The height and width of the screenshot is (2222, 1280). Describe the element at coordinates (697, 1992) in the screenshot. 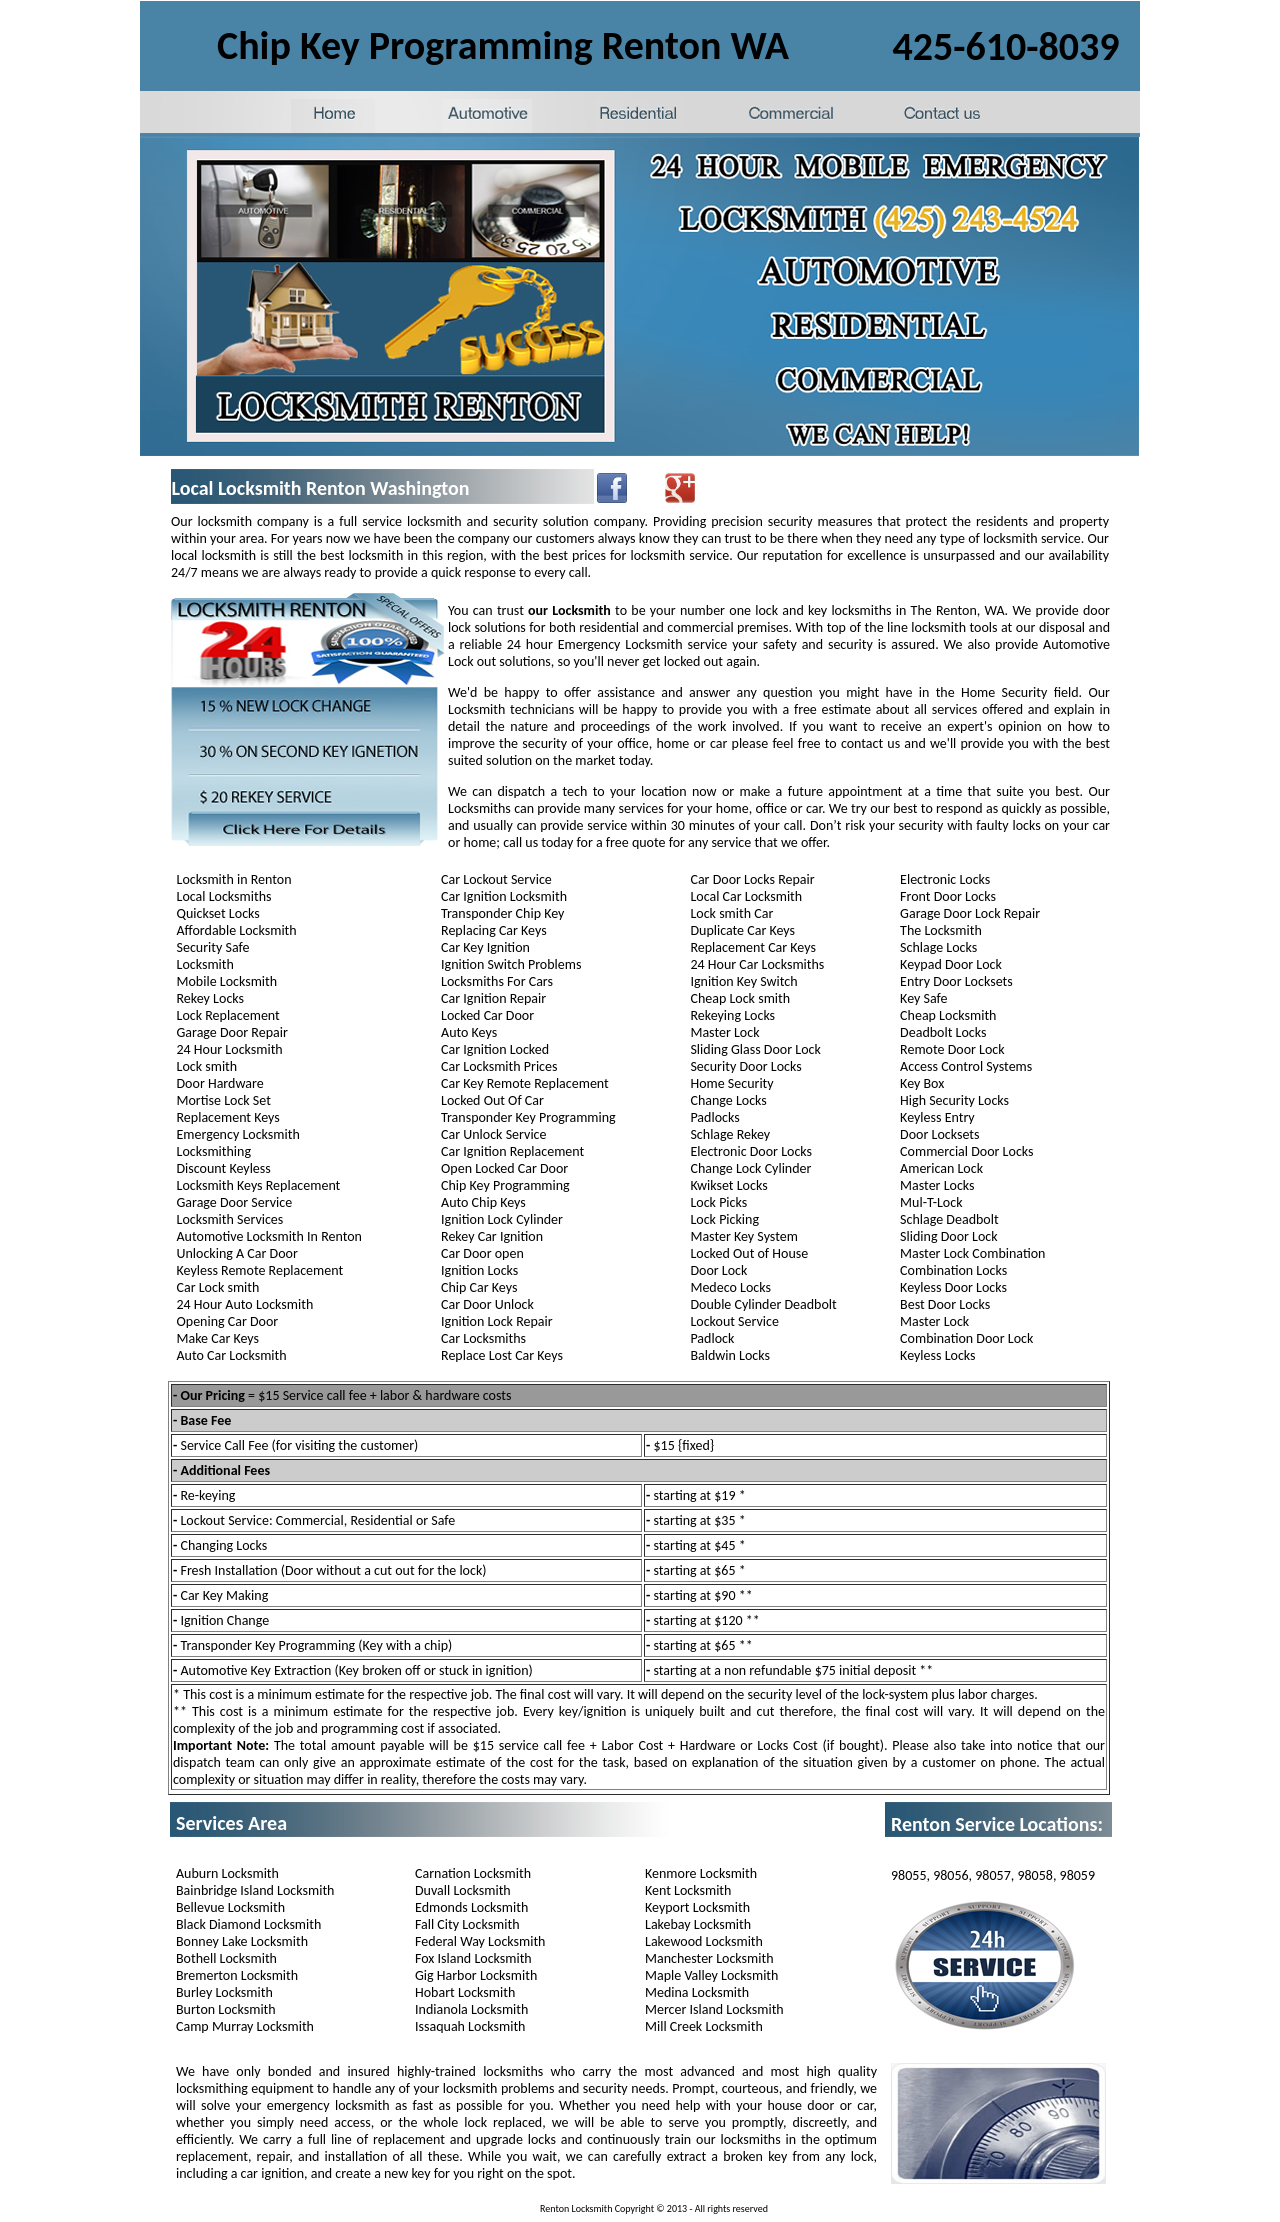

I see `Medina Locksmith` at that location.